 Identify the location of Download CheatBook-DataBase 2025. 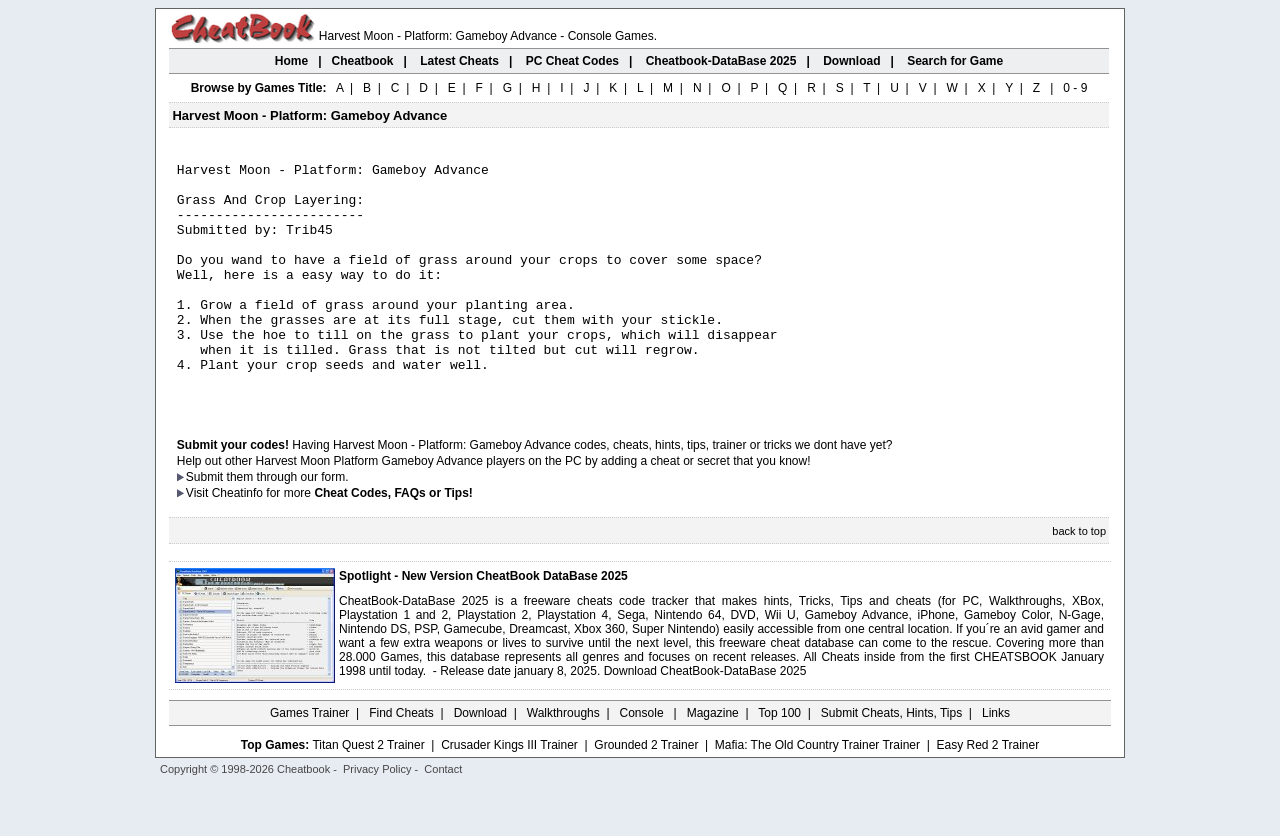
(705, 719).